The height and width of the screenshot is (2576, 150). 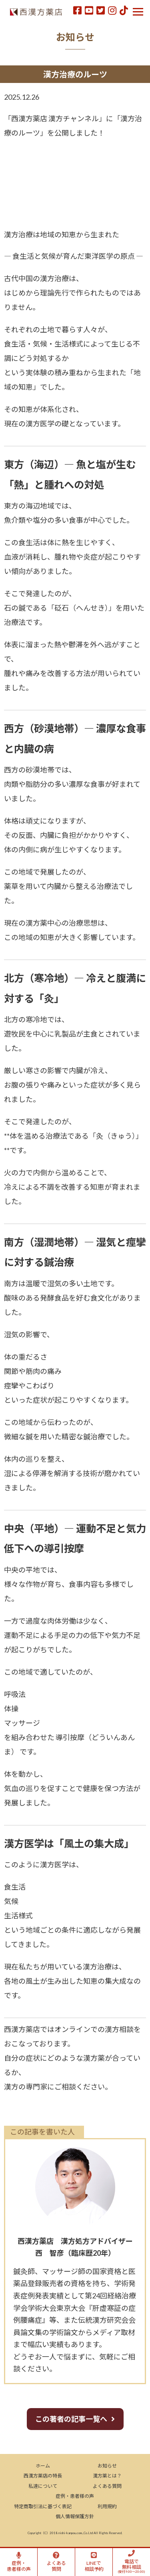 I want to click on 西漢方薬店の特長, so click(x=43, y=2476).